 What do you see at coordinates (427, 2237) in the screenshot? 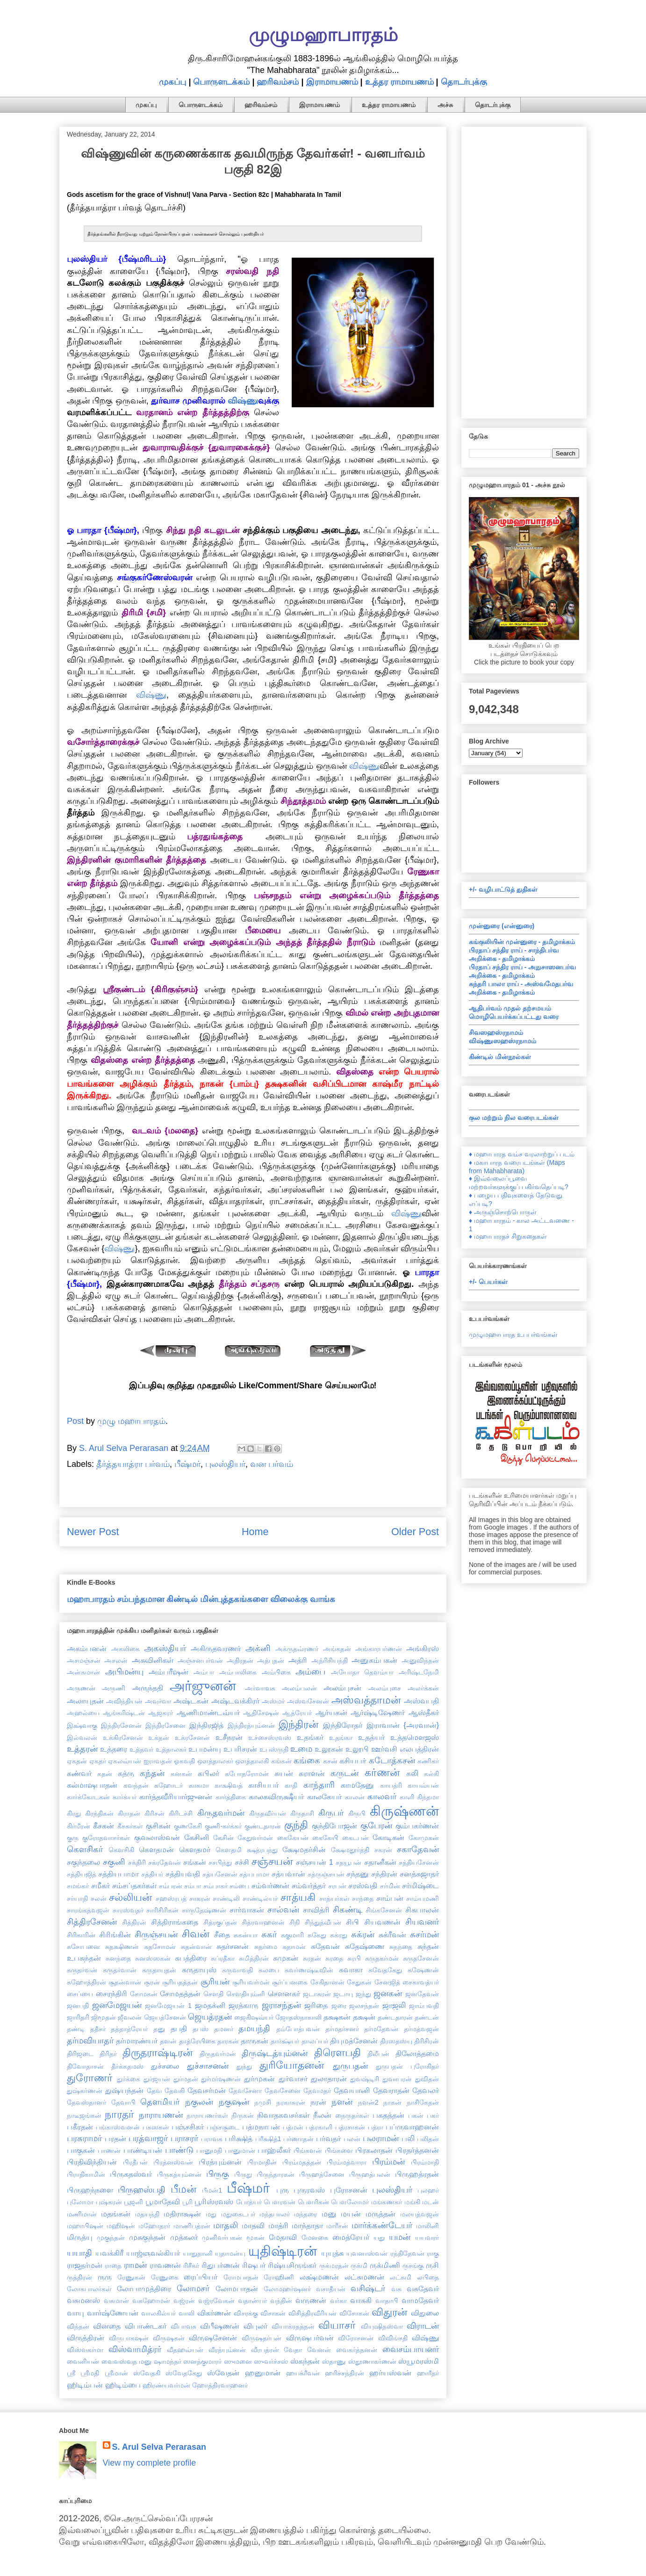
I see `யயவரர்` at bounding box center [427, 2237].